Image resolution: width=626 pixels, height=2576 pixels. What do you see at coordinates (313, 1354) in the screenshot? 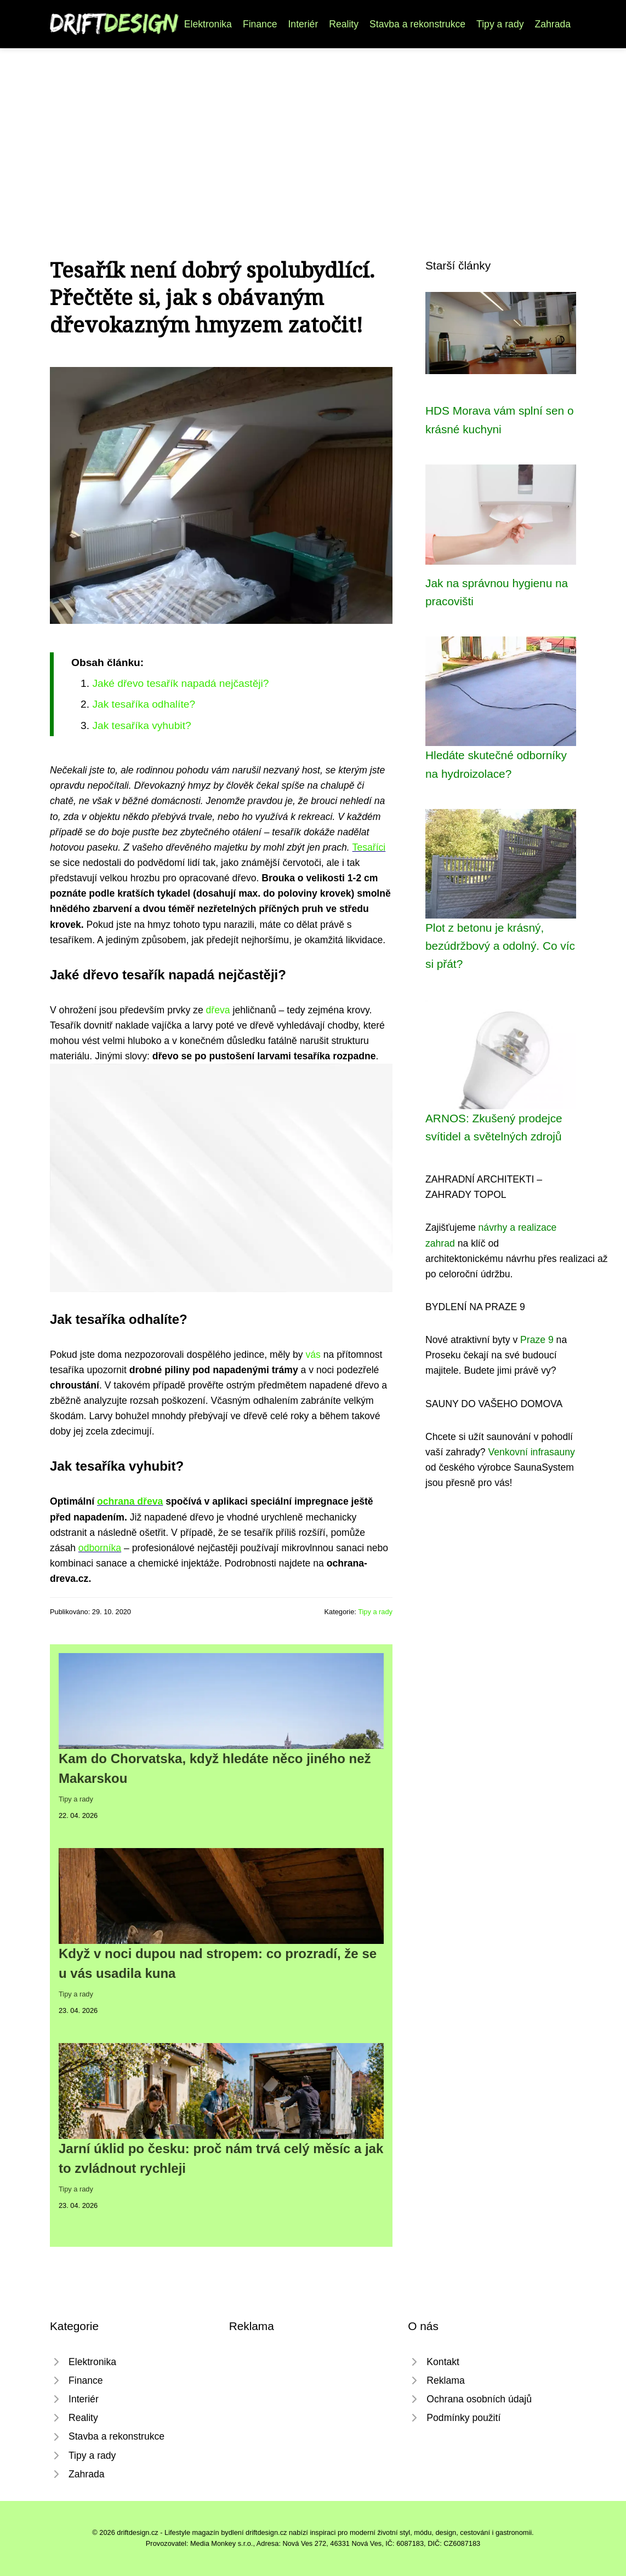
I see `vás` at bounding box center [313, 1354].